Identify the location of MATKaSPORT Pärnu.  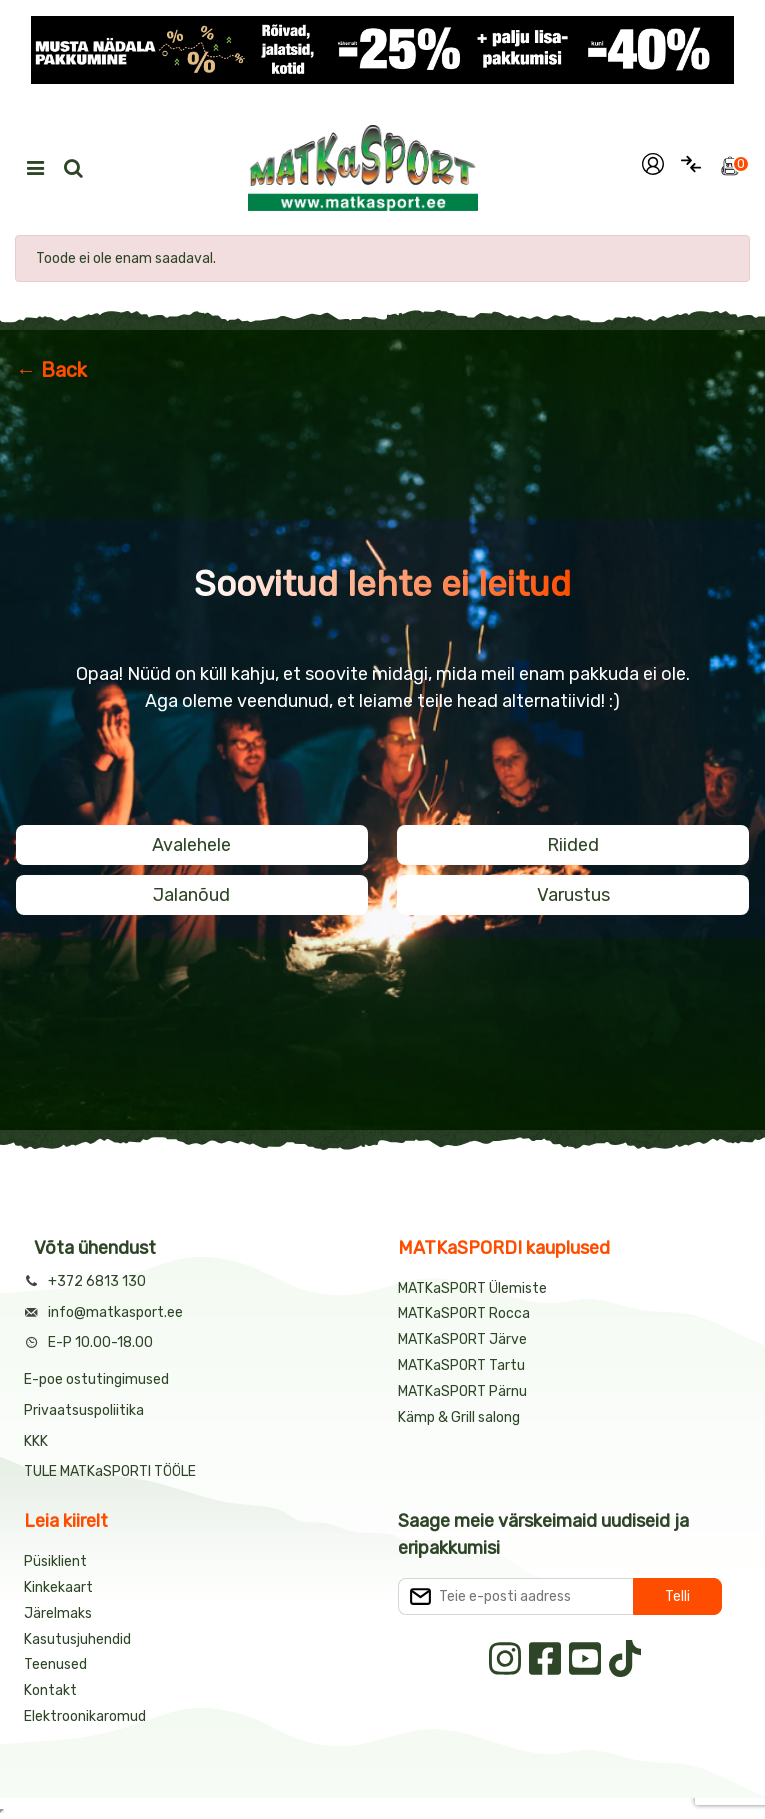
(464, 1391).